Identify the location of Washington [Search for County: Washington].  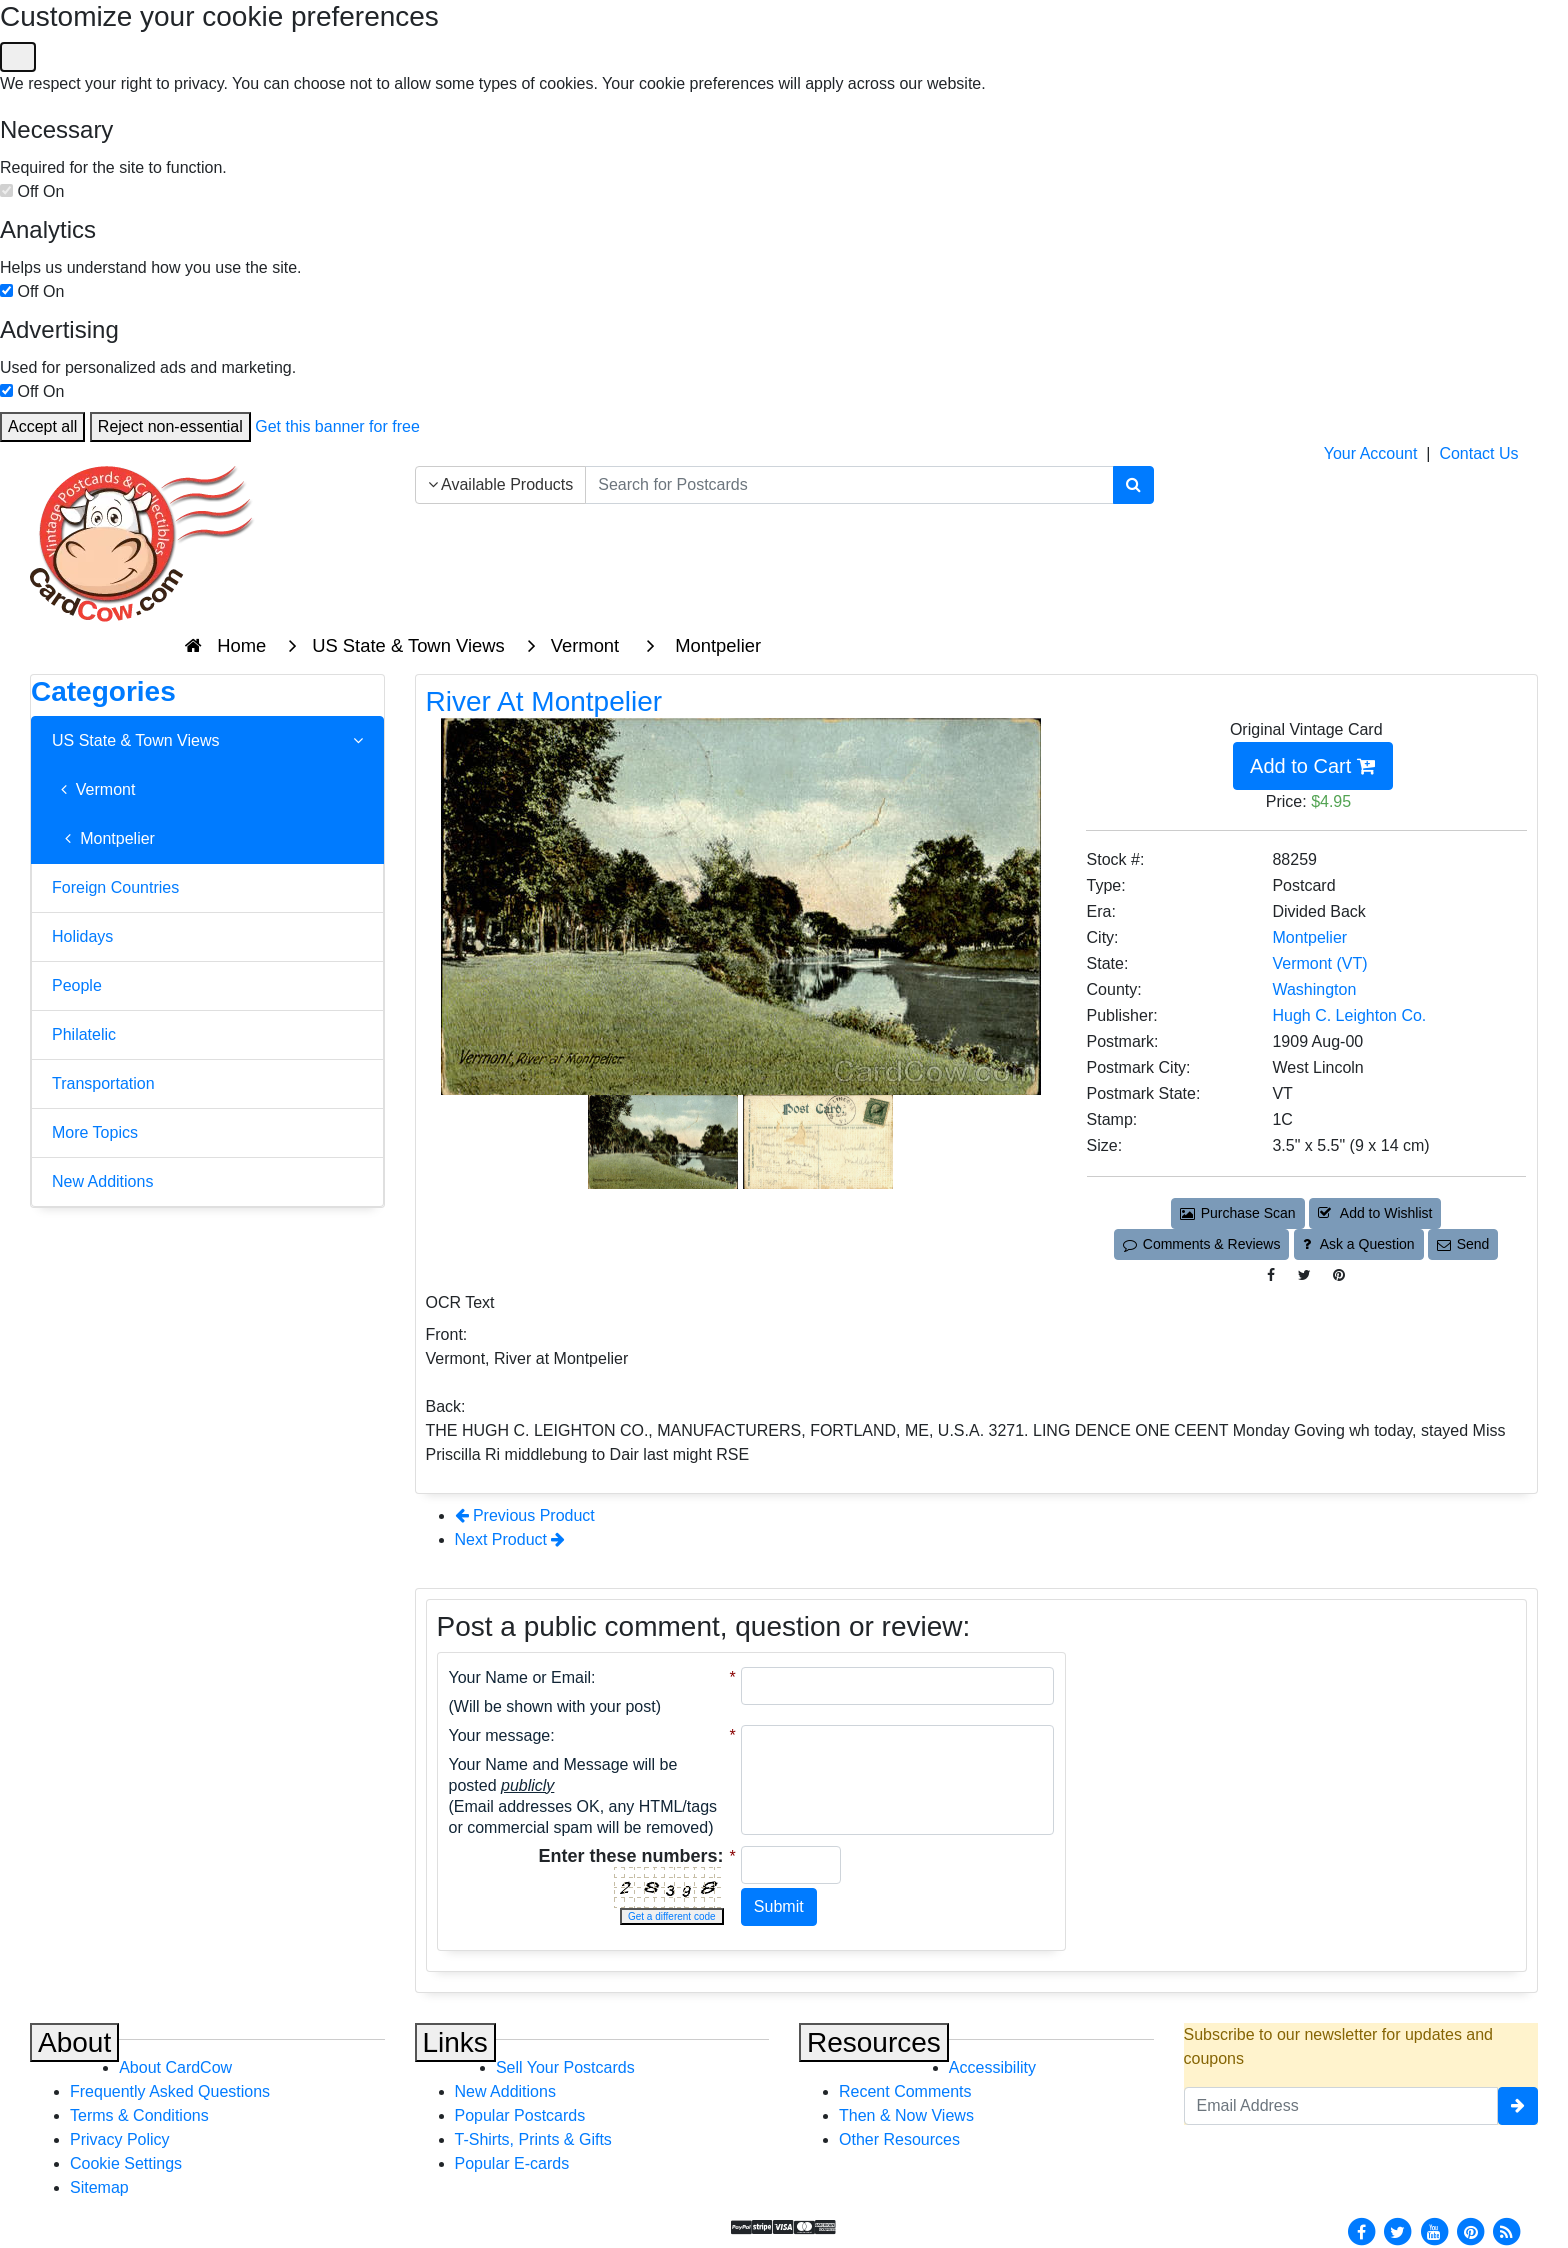
(1314, 989).